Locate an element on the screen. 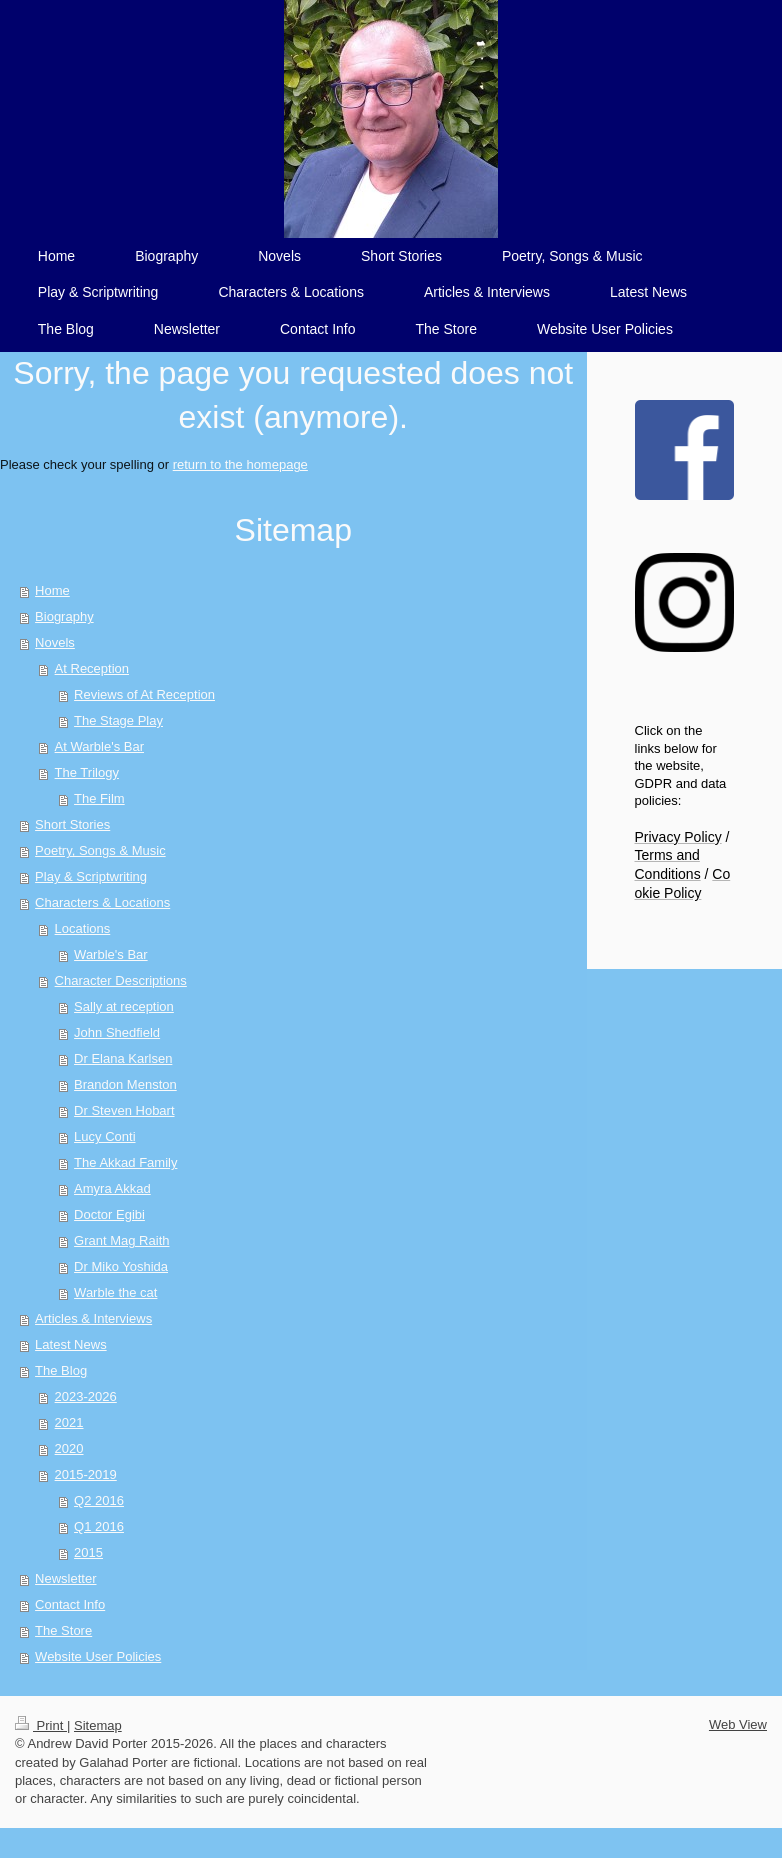  The Akkad Family is located at coordinates (125, 1162).